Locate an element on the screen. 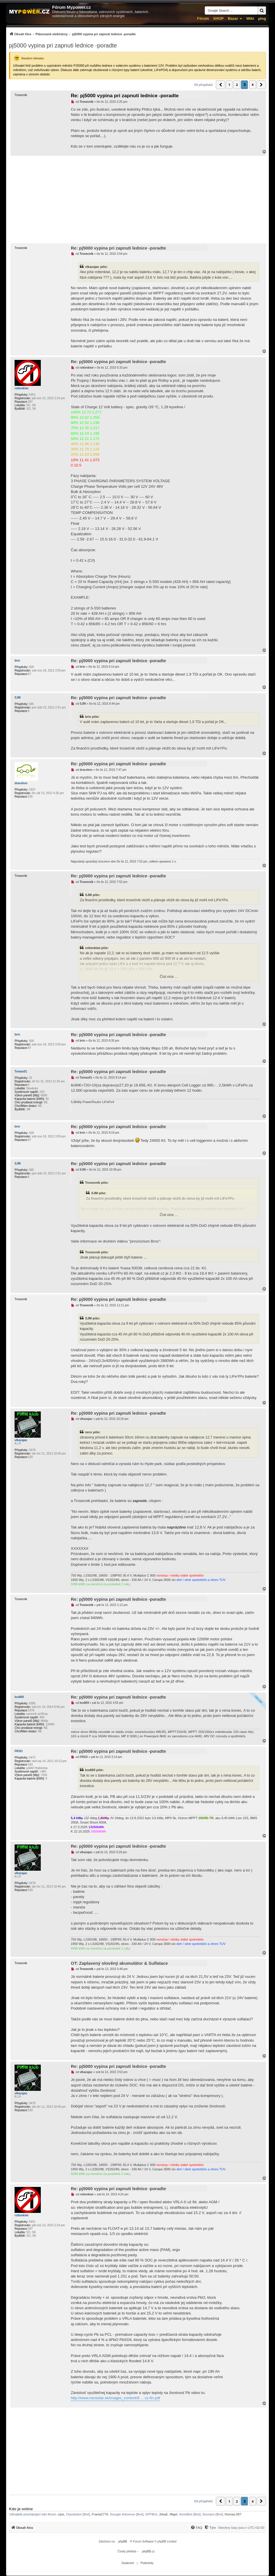 The width and height of the screenshot is (275, 2576). brin is located at coordinates (17, 660).